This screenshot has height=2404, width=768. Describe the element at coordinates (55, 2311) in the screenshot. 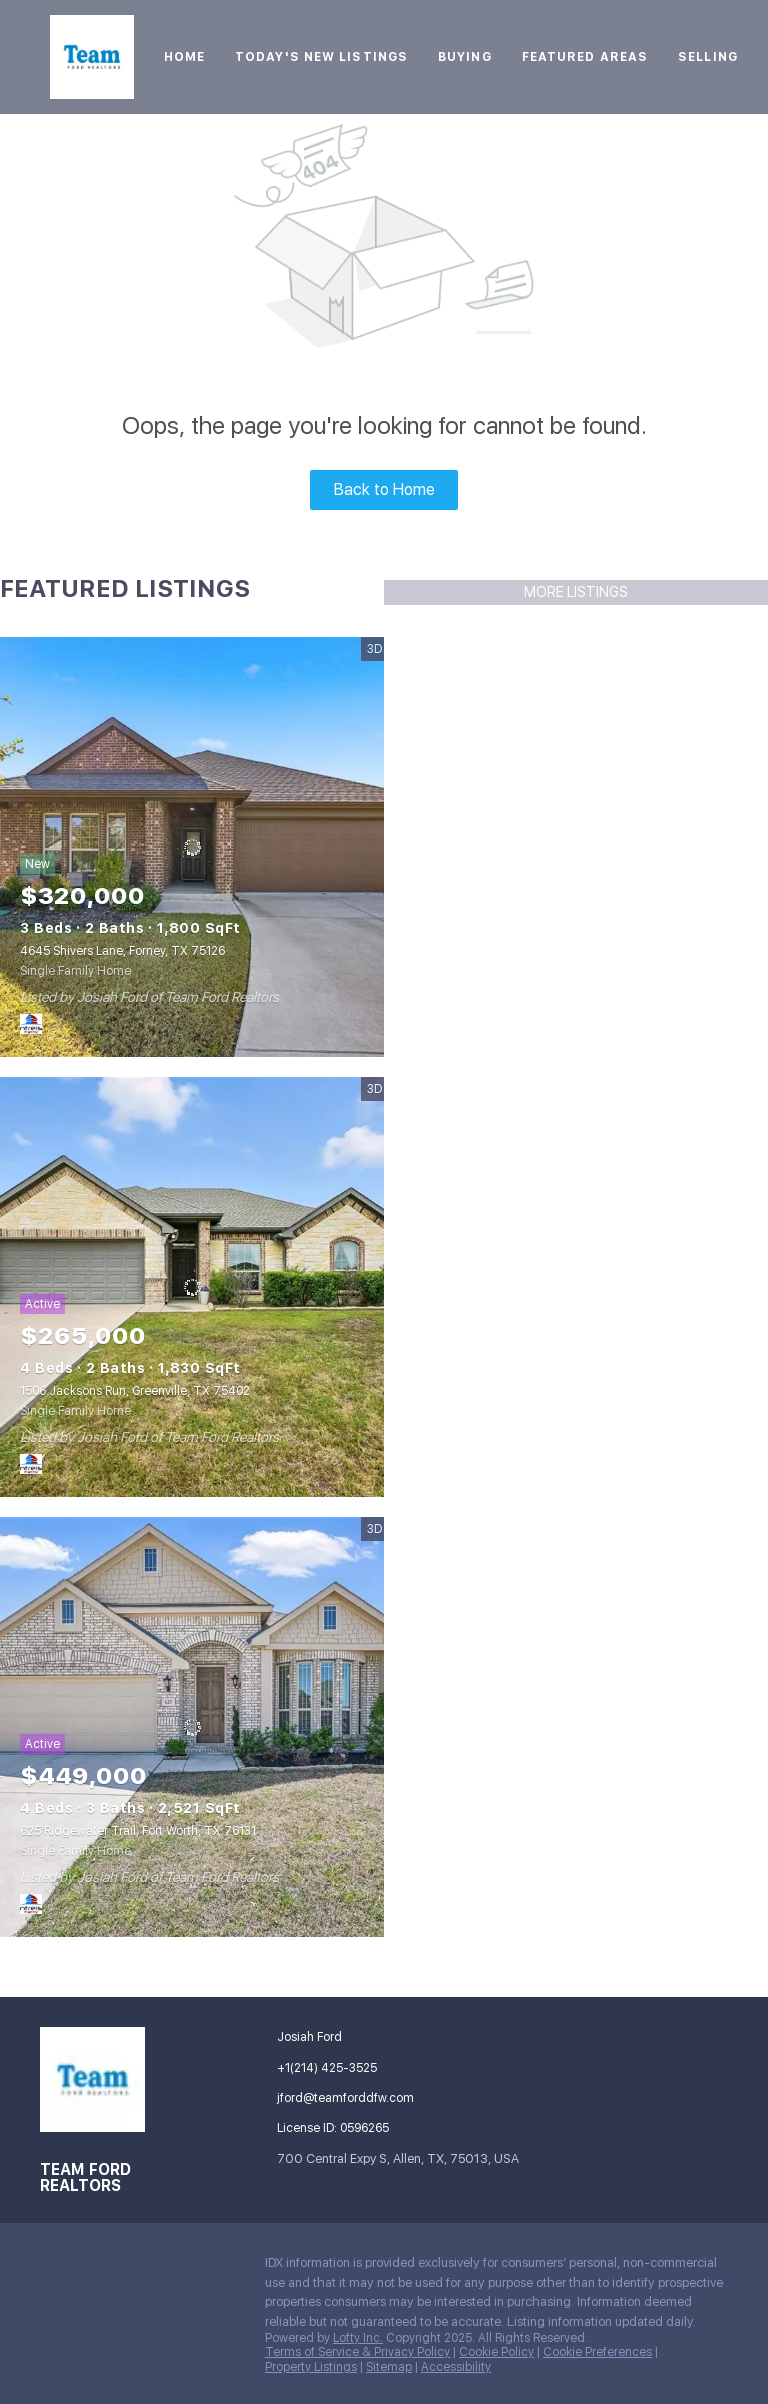

I see `[tiktok]` at that location.